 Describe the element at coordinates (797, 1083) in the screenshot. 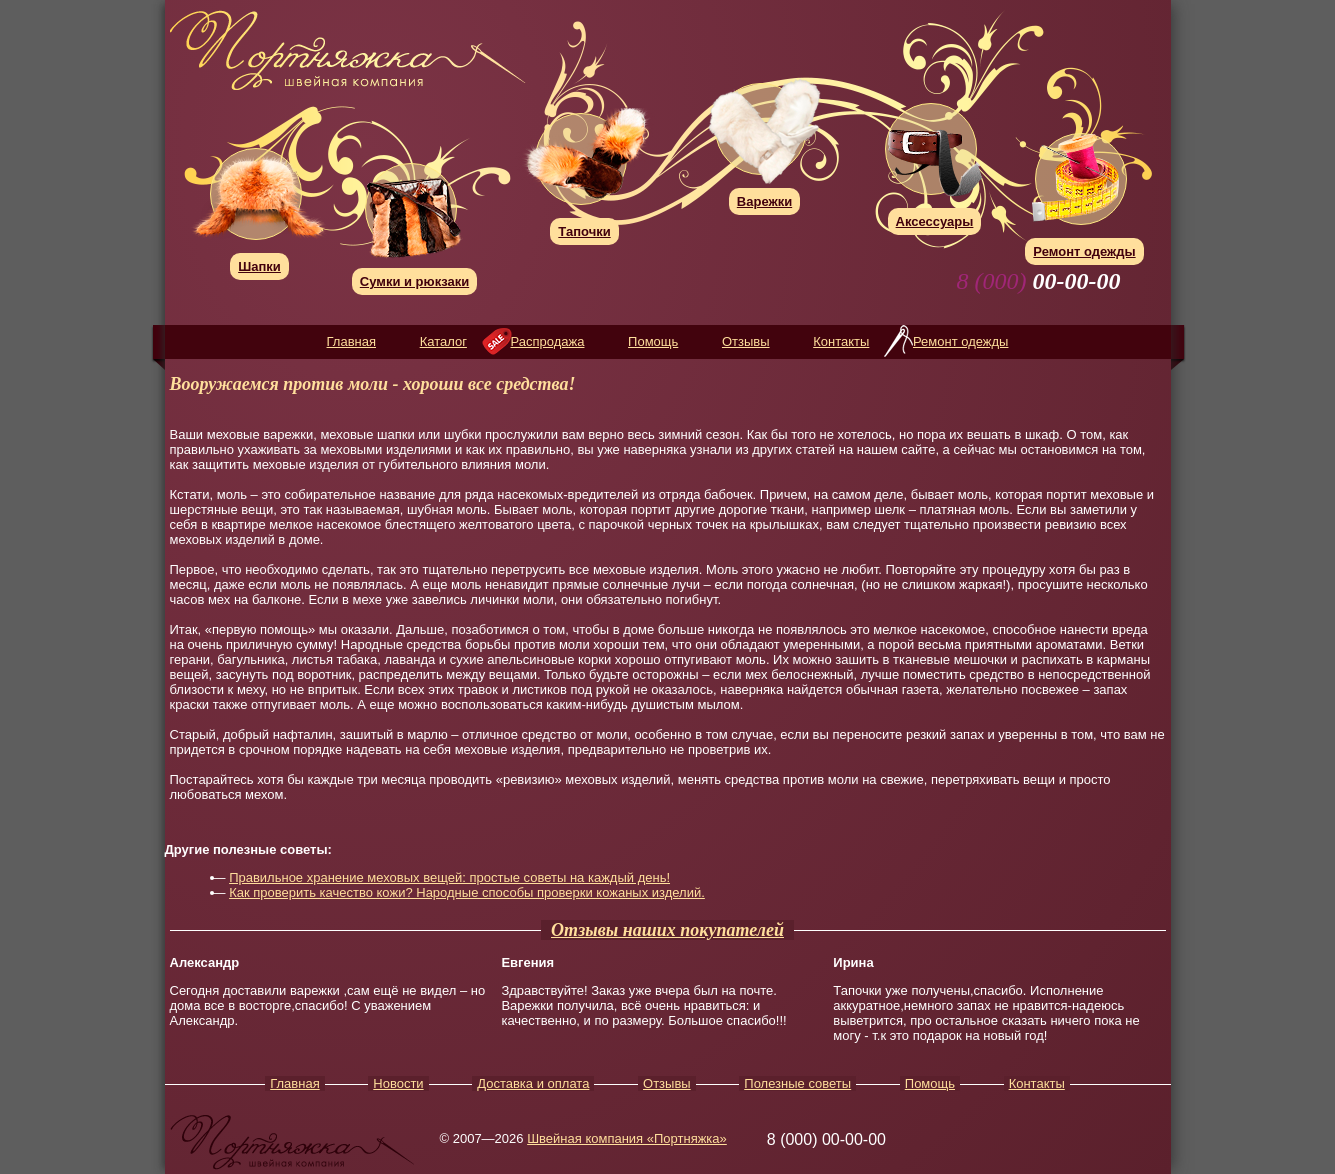

I see `Полезные советы` at that location.